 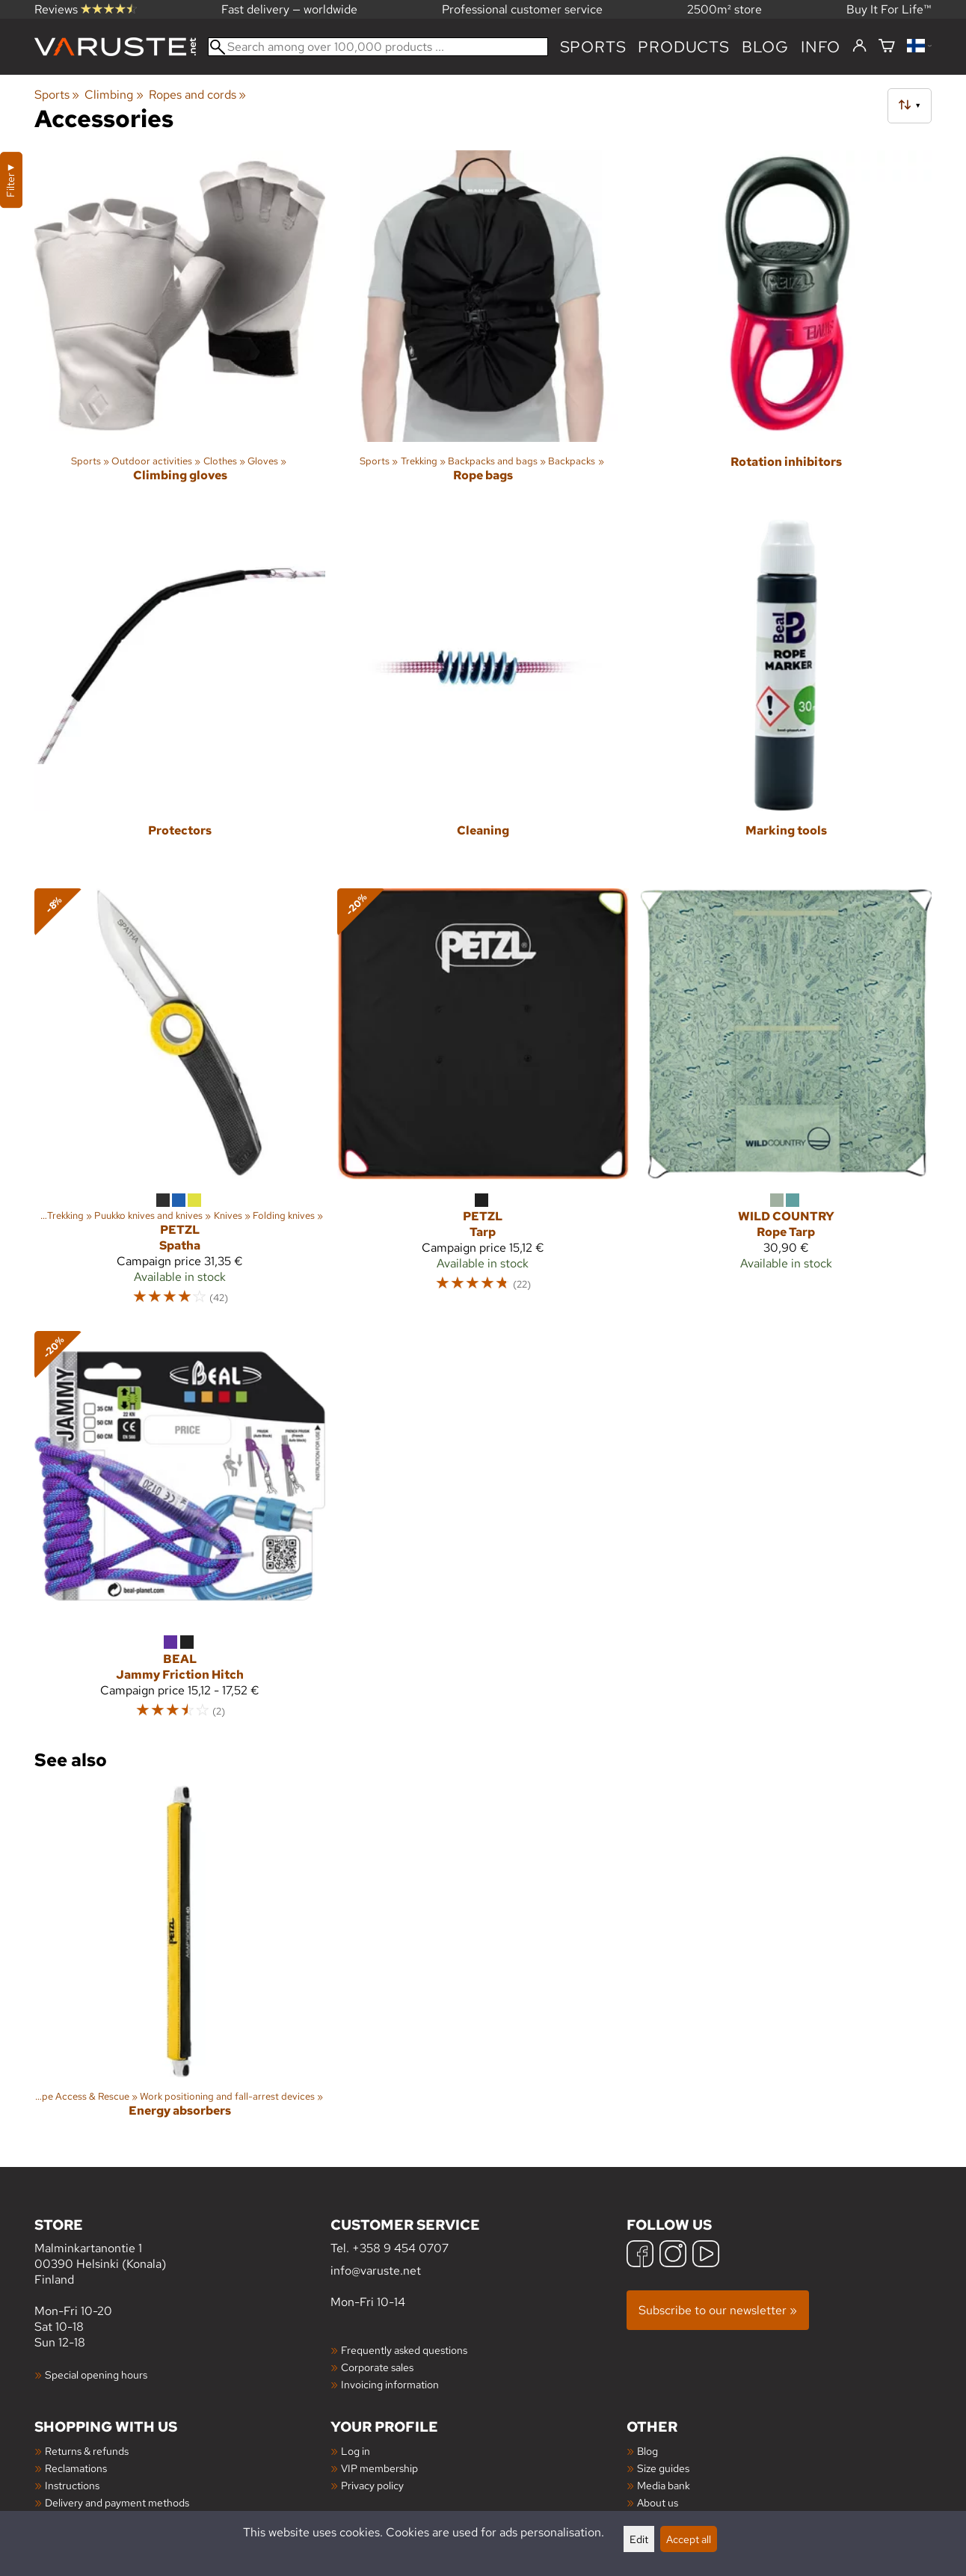 I want to click on Climbing, so click(x=113, y=94).